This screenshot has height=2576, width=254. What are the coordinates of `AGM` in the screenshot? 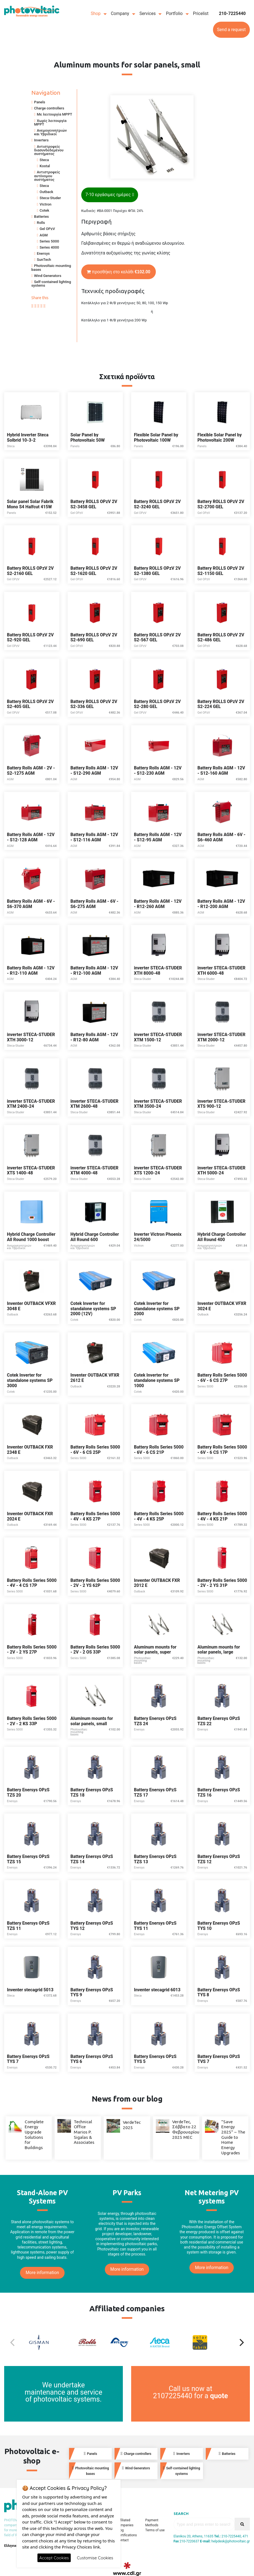 It's located at (44, 235).